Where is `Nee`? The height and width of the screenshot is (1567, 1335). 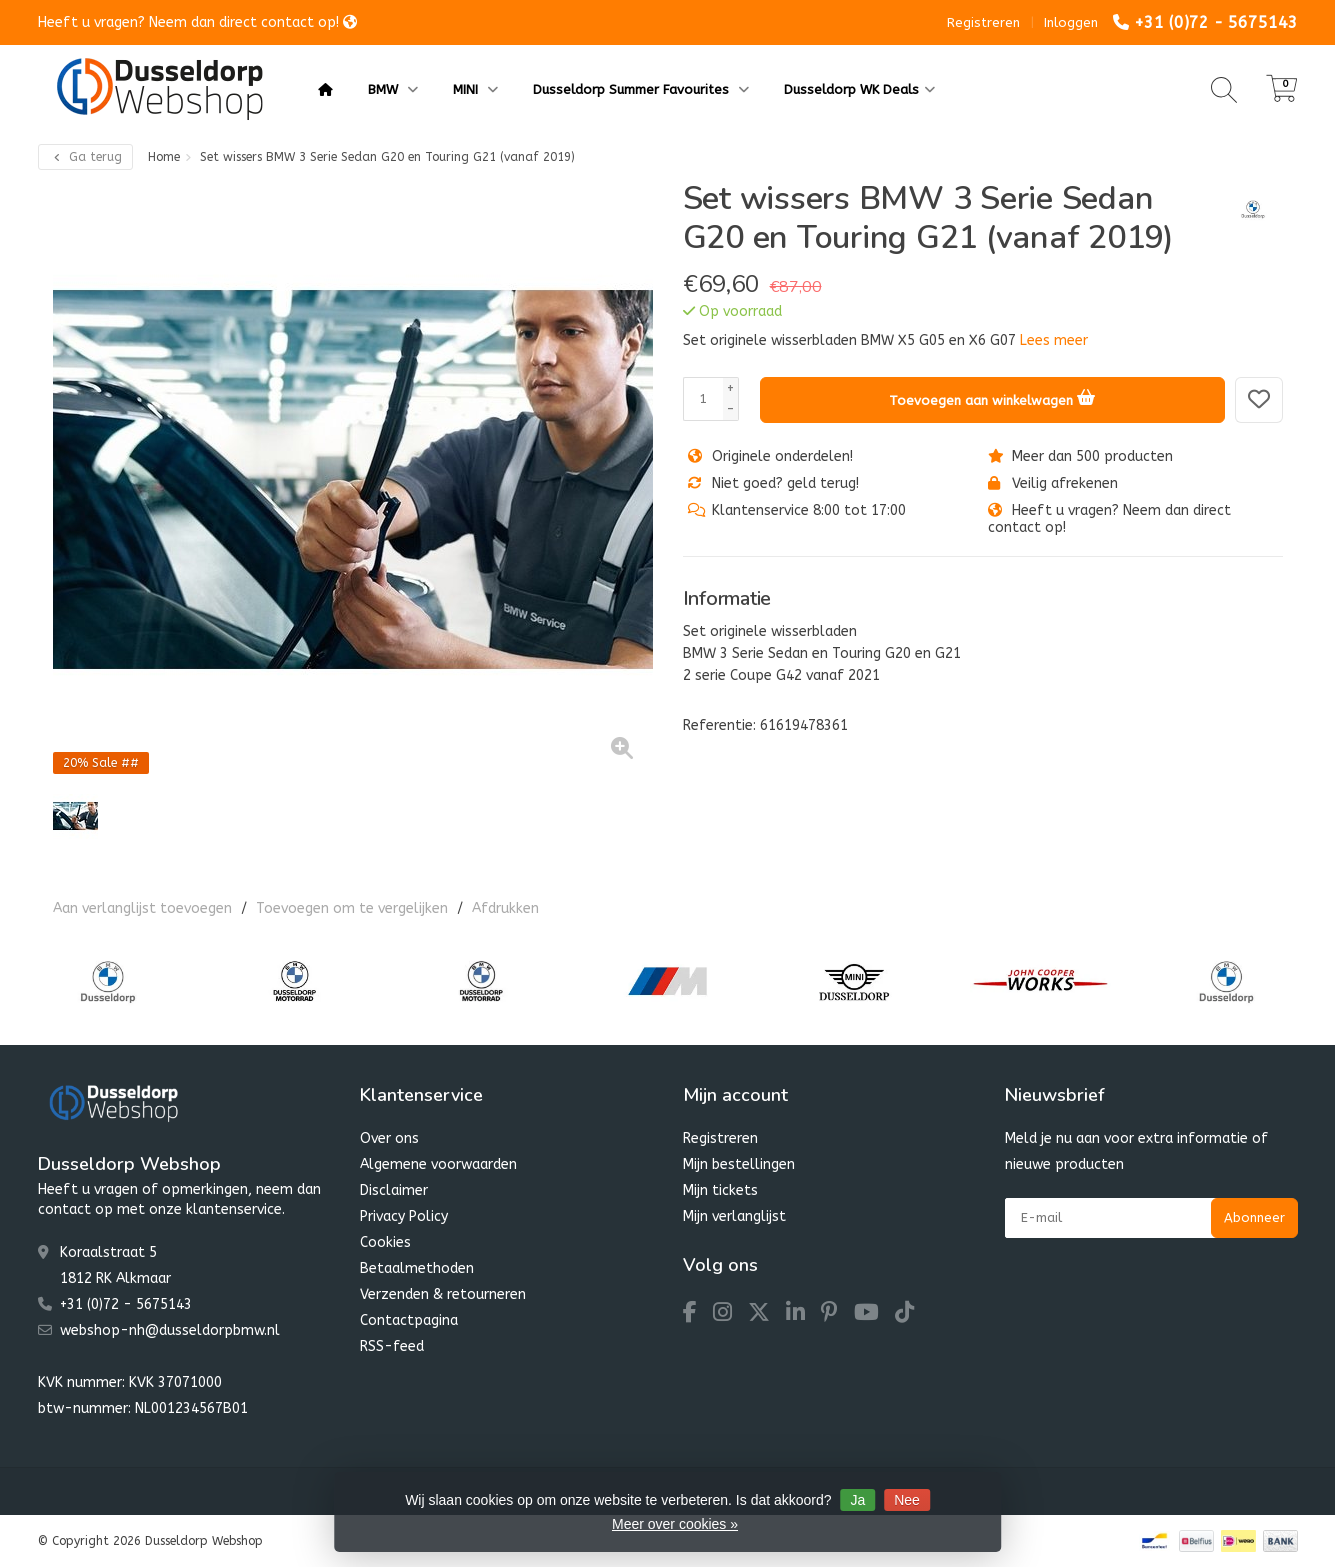
Nee is located at coordinates (907, 1500).